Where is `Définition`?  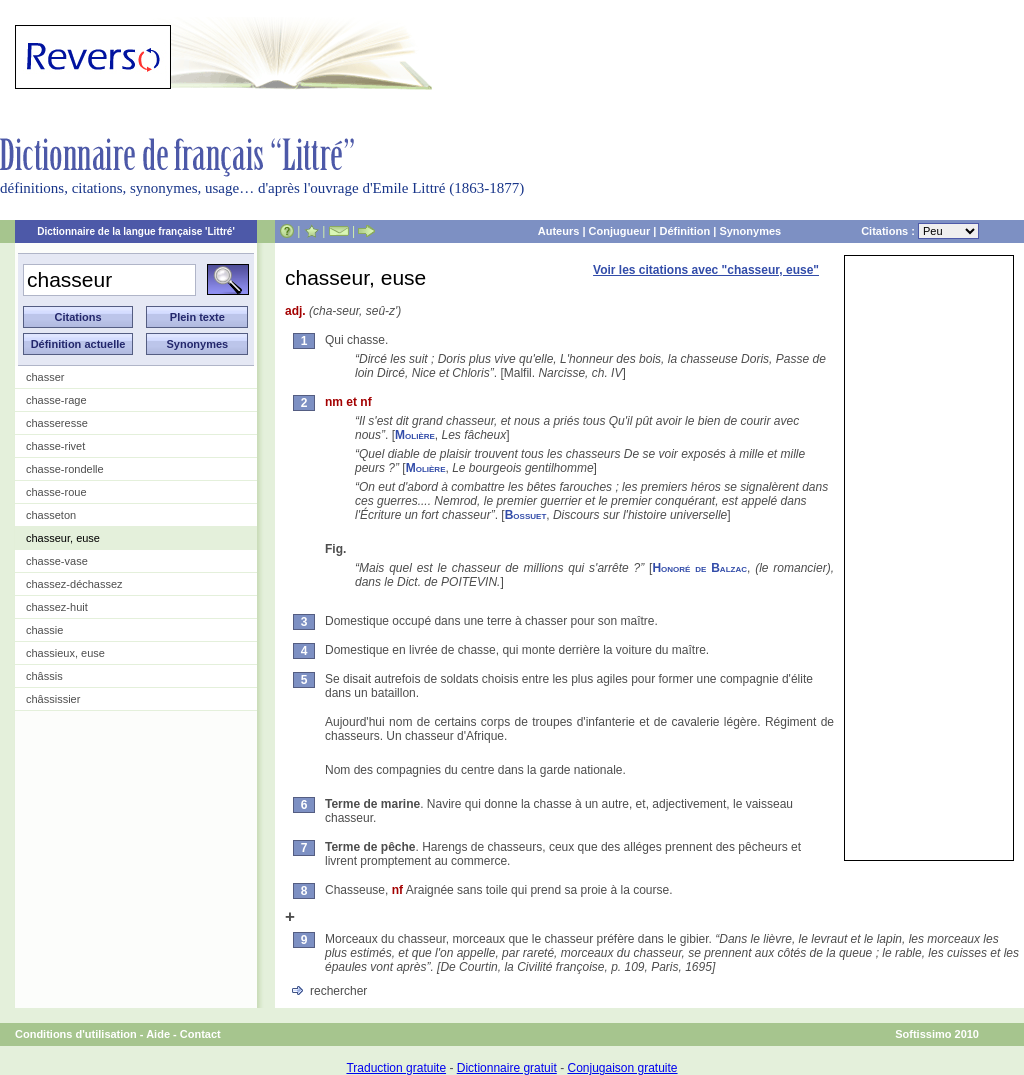
Définition is located at coordinates (684, 231).